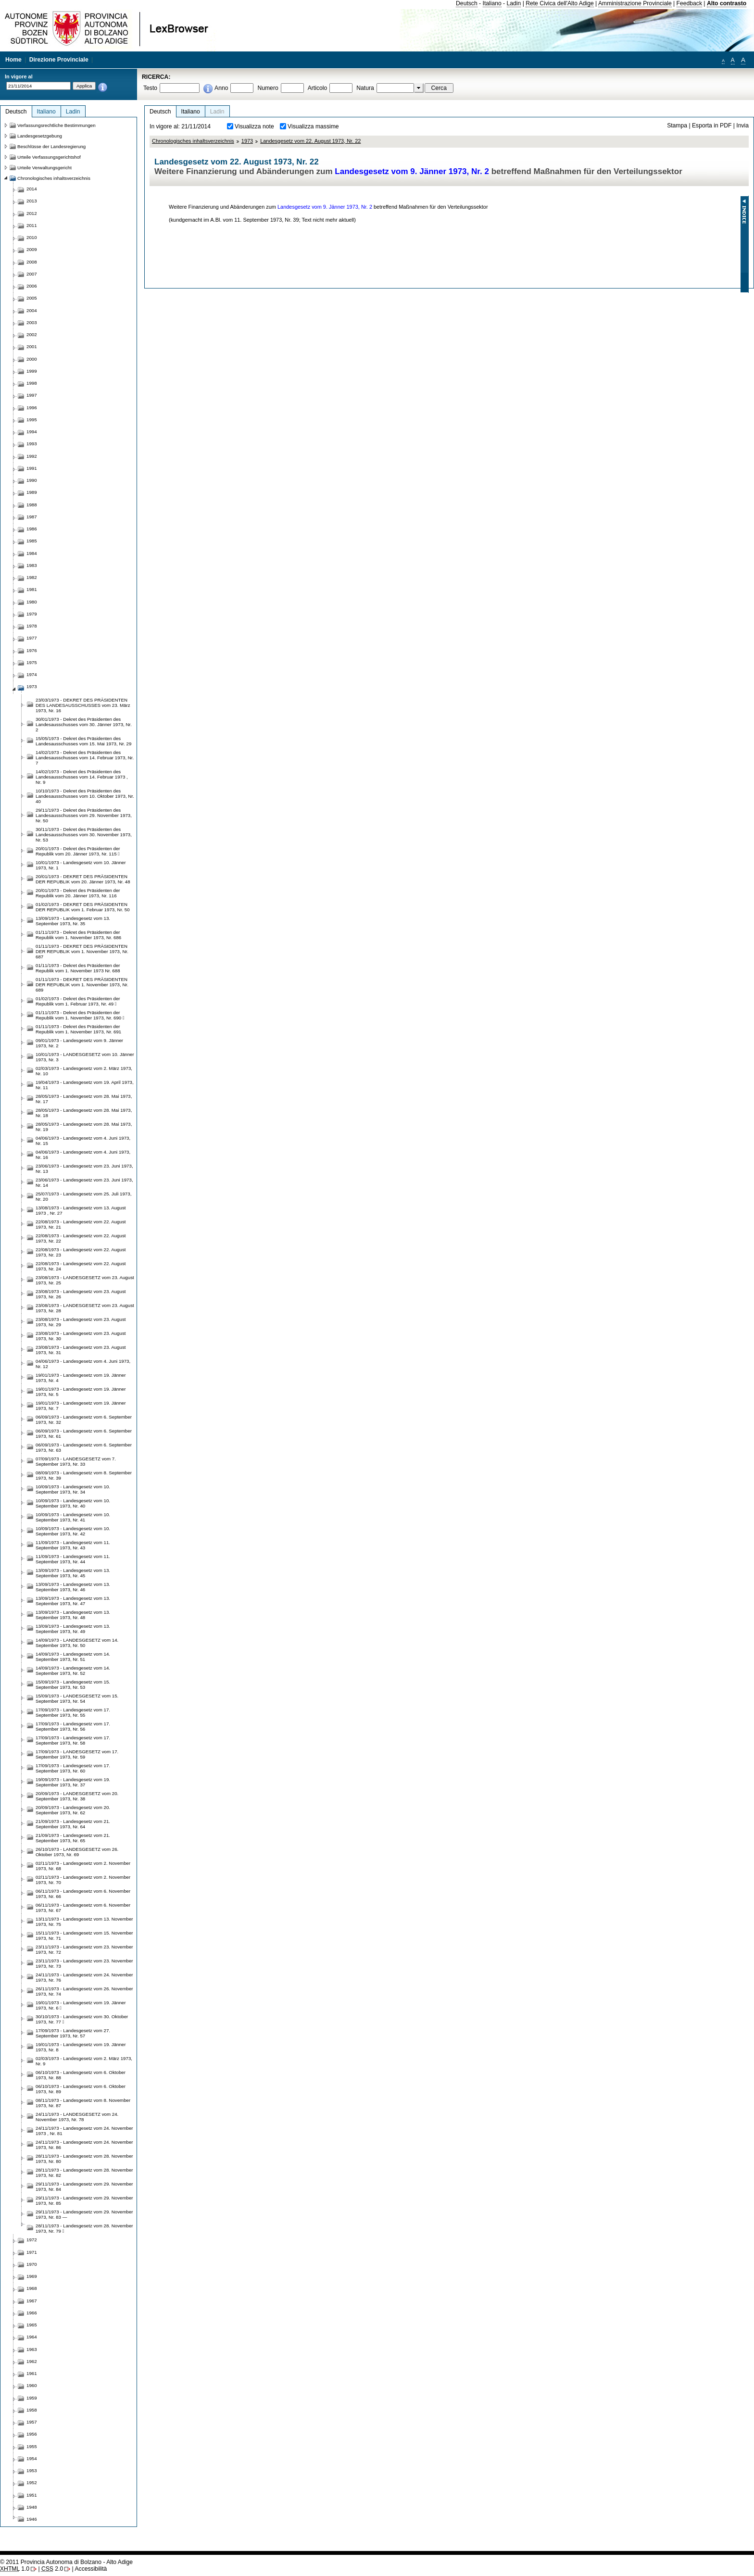 The height and width of the screenshot is (2576, 754). Describe the element at coordinates (84, 1977) in the screenshot. I see `24/11/1973 - Landesgesetz vom 24. November 1973, Nr. 76` at that location.